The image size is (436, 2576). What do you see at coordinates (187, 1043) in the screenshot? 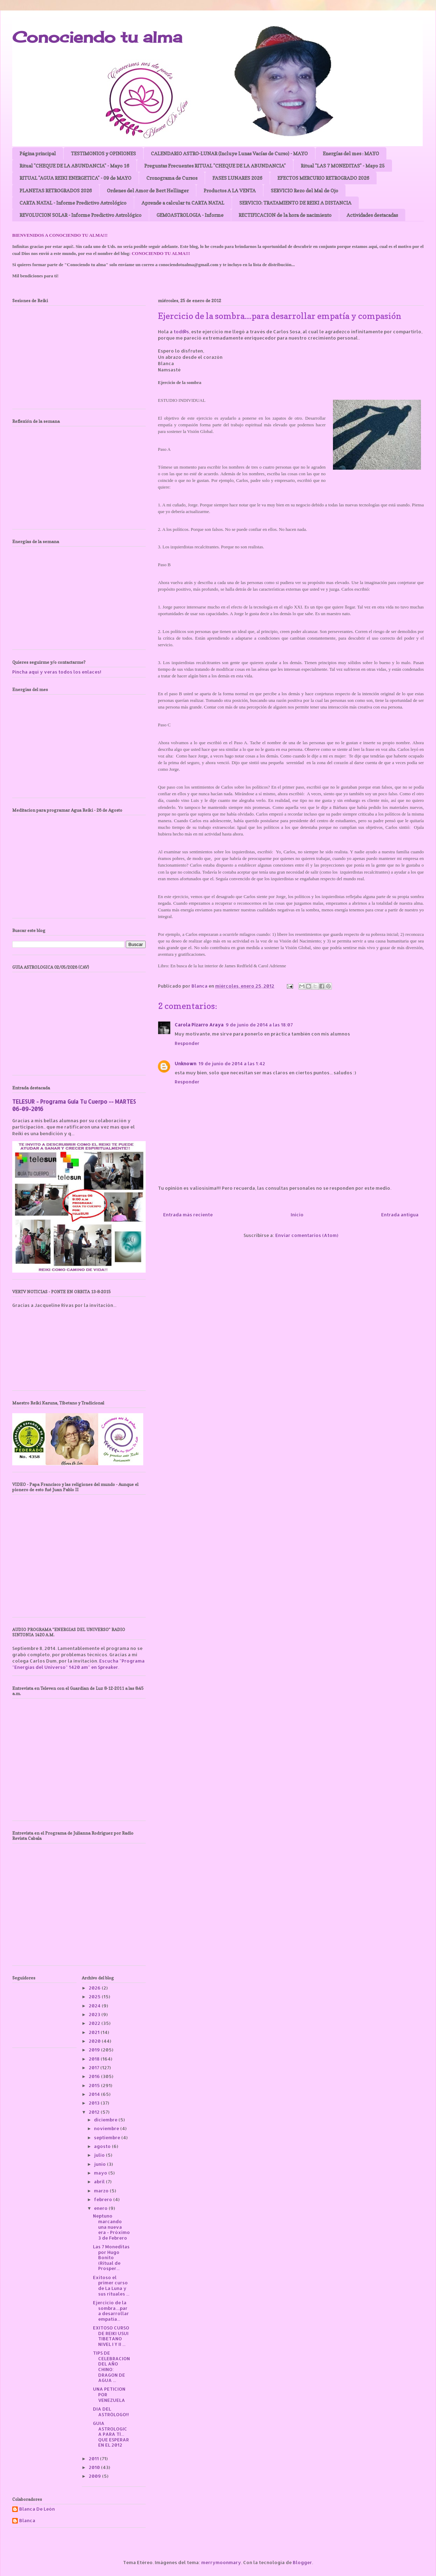
I see `Responder` at bounding box center [187, 1043].